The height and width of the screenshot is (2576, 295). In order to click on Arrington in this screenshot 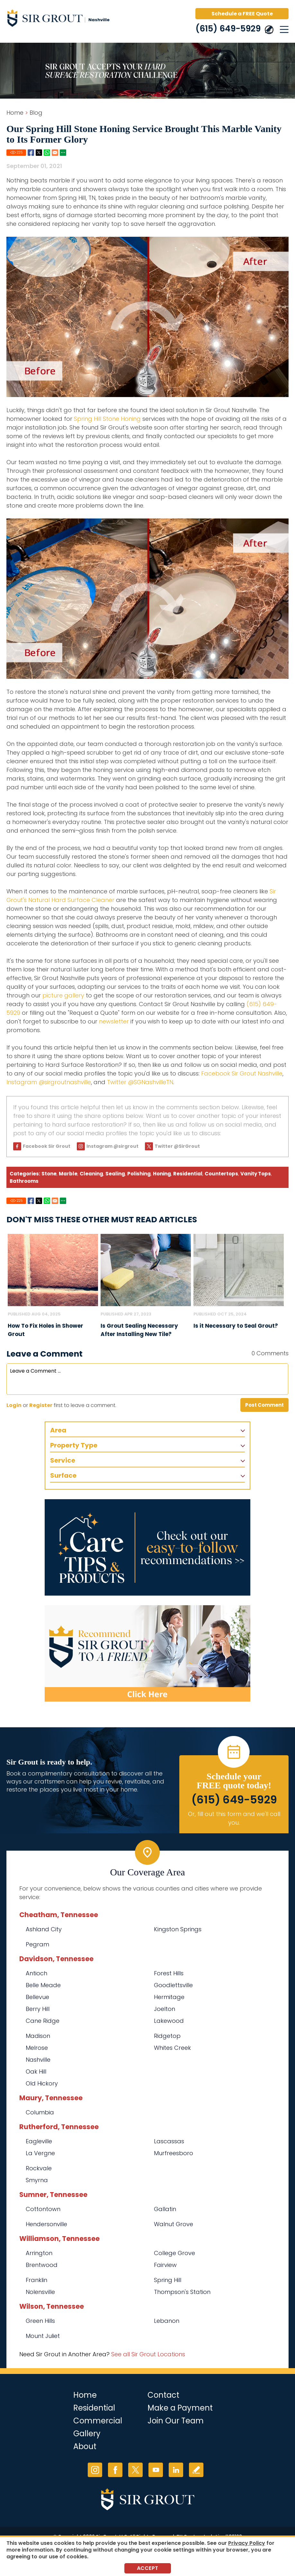, I will do `click(39, 2253)`.